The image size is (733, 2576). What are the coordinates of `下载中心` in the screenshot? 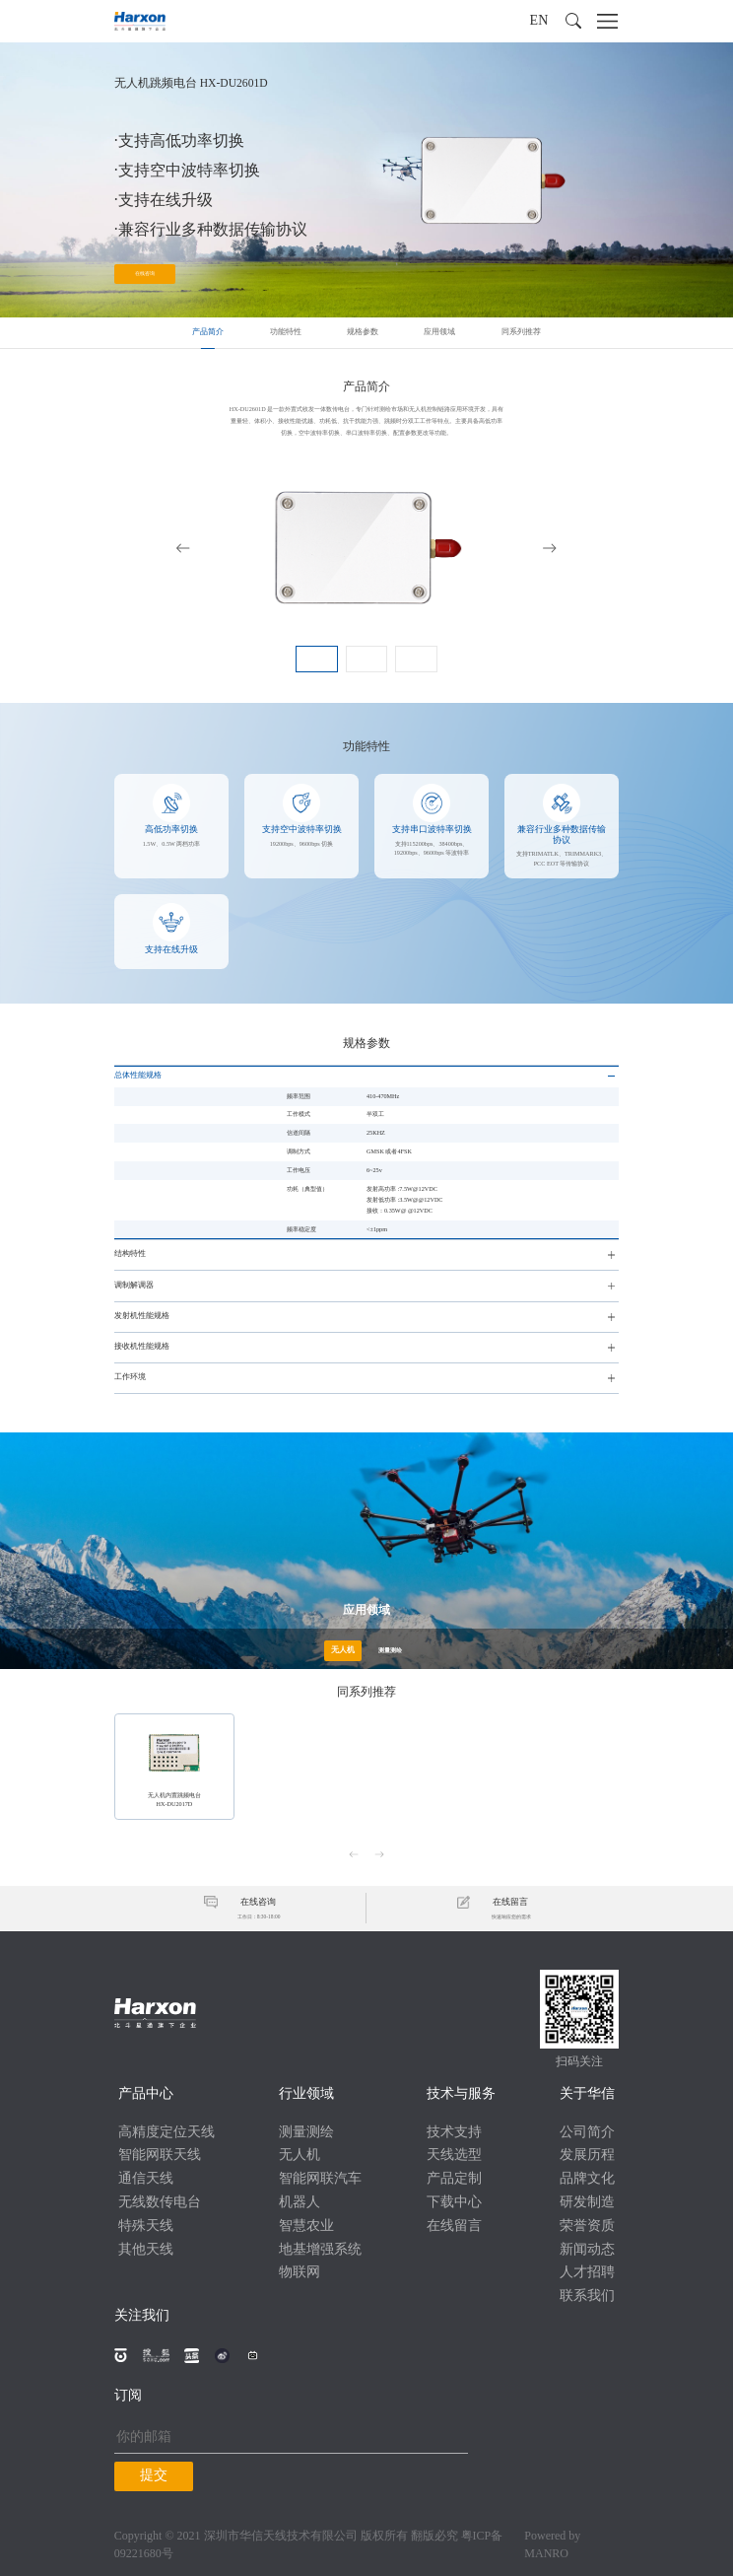 It's located at (454, 2202).